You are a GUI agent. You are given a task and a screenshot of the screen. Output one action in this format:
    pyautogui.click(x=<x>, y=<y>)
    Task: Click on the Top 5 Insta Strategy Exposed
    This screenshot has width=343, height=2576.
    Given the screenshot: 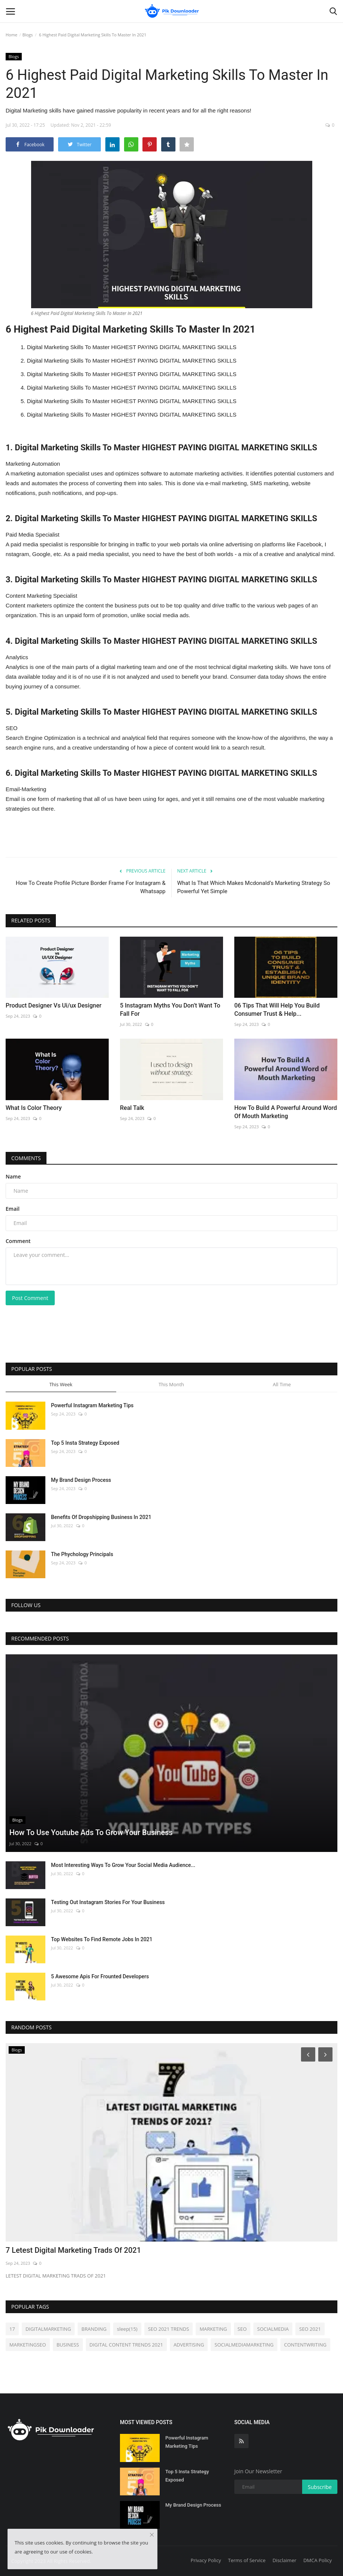 What is the action you would take?
    pyautogui.click(x=85, y=1443)
    